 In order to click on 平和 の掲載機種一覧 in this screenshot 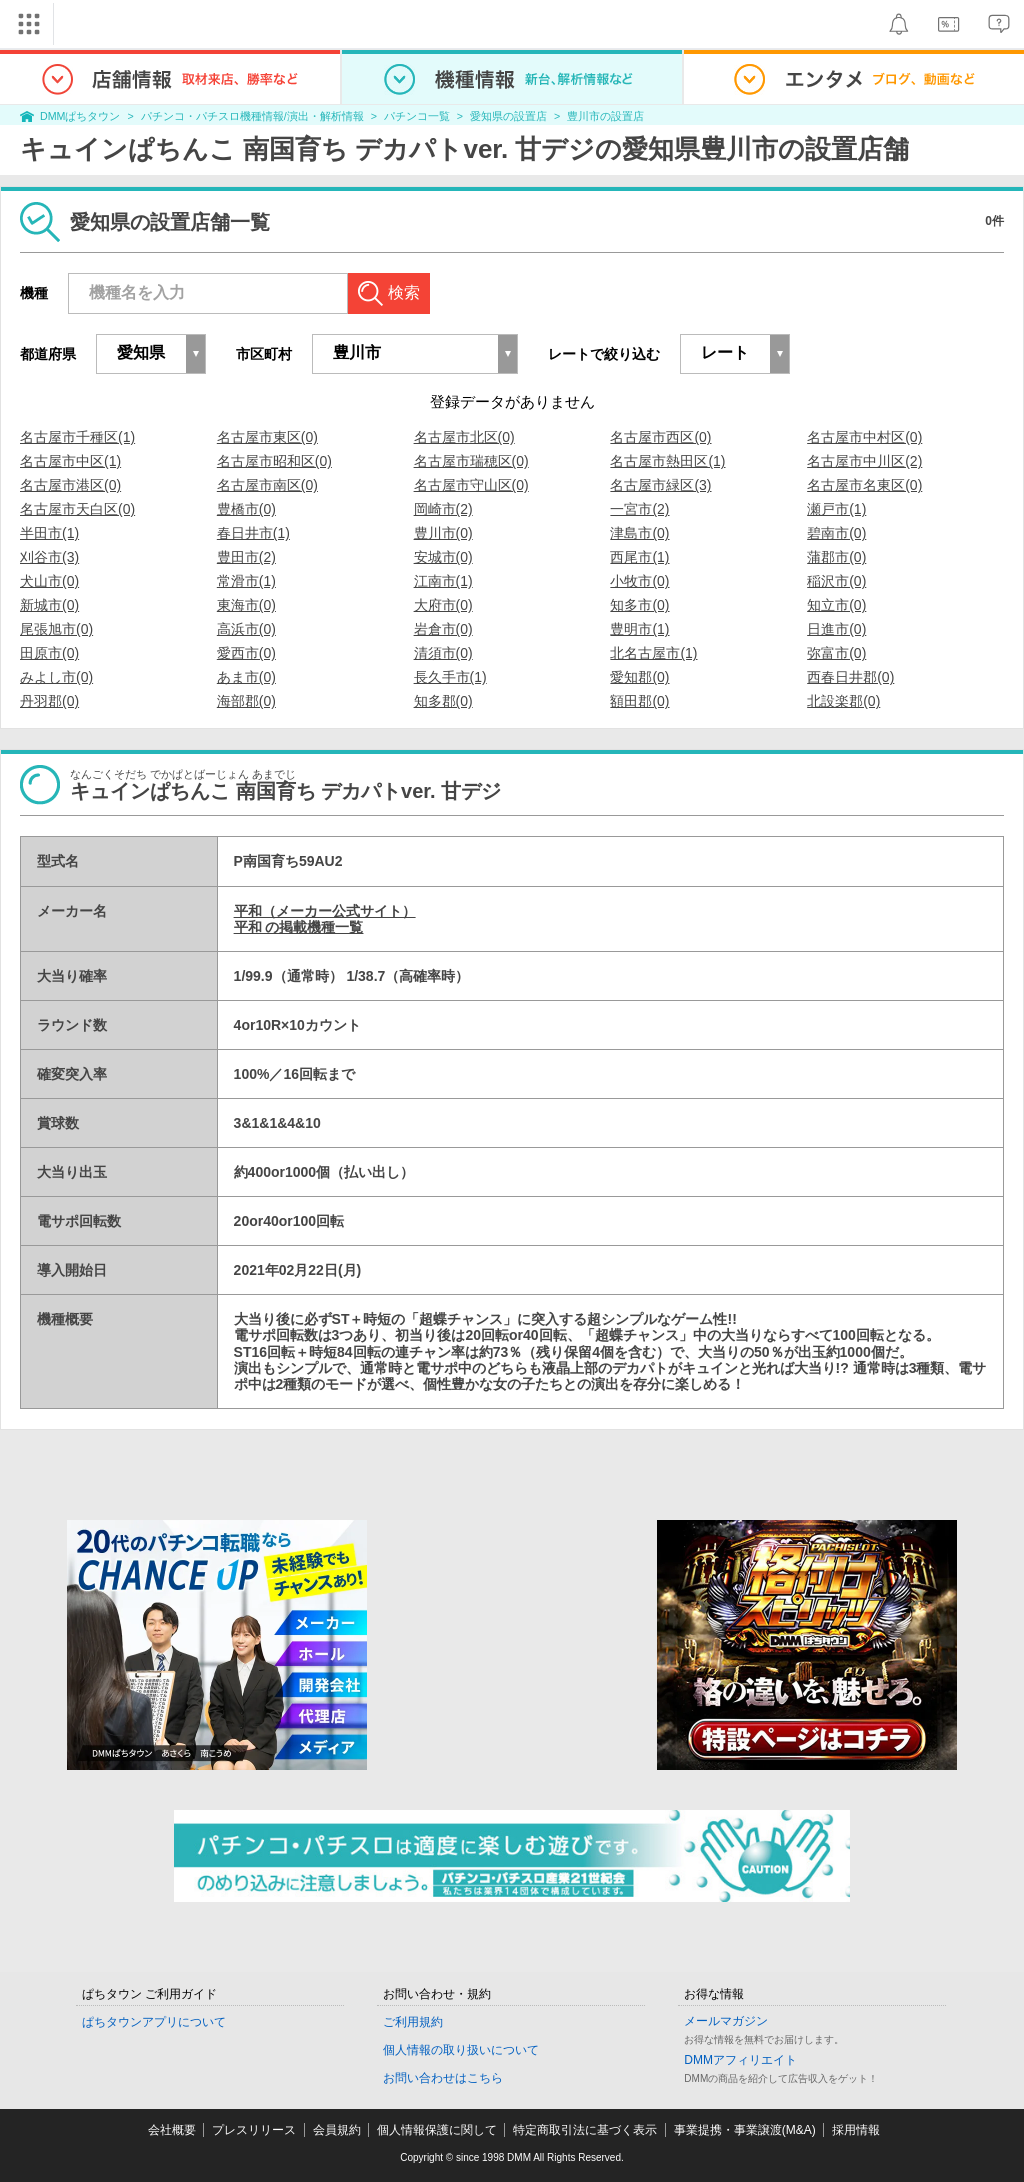, I will do `click(299, 927)`.